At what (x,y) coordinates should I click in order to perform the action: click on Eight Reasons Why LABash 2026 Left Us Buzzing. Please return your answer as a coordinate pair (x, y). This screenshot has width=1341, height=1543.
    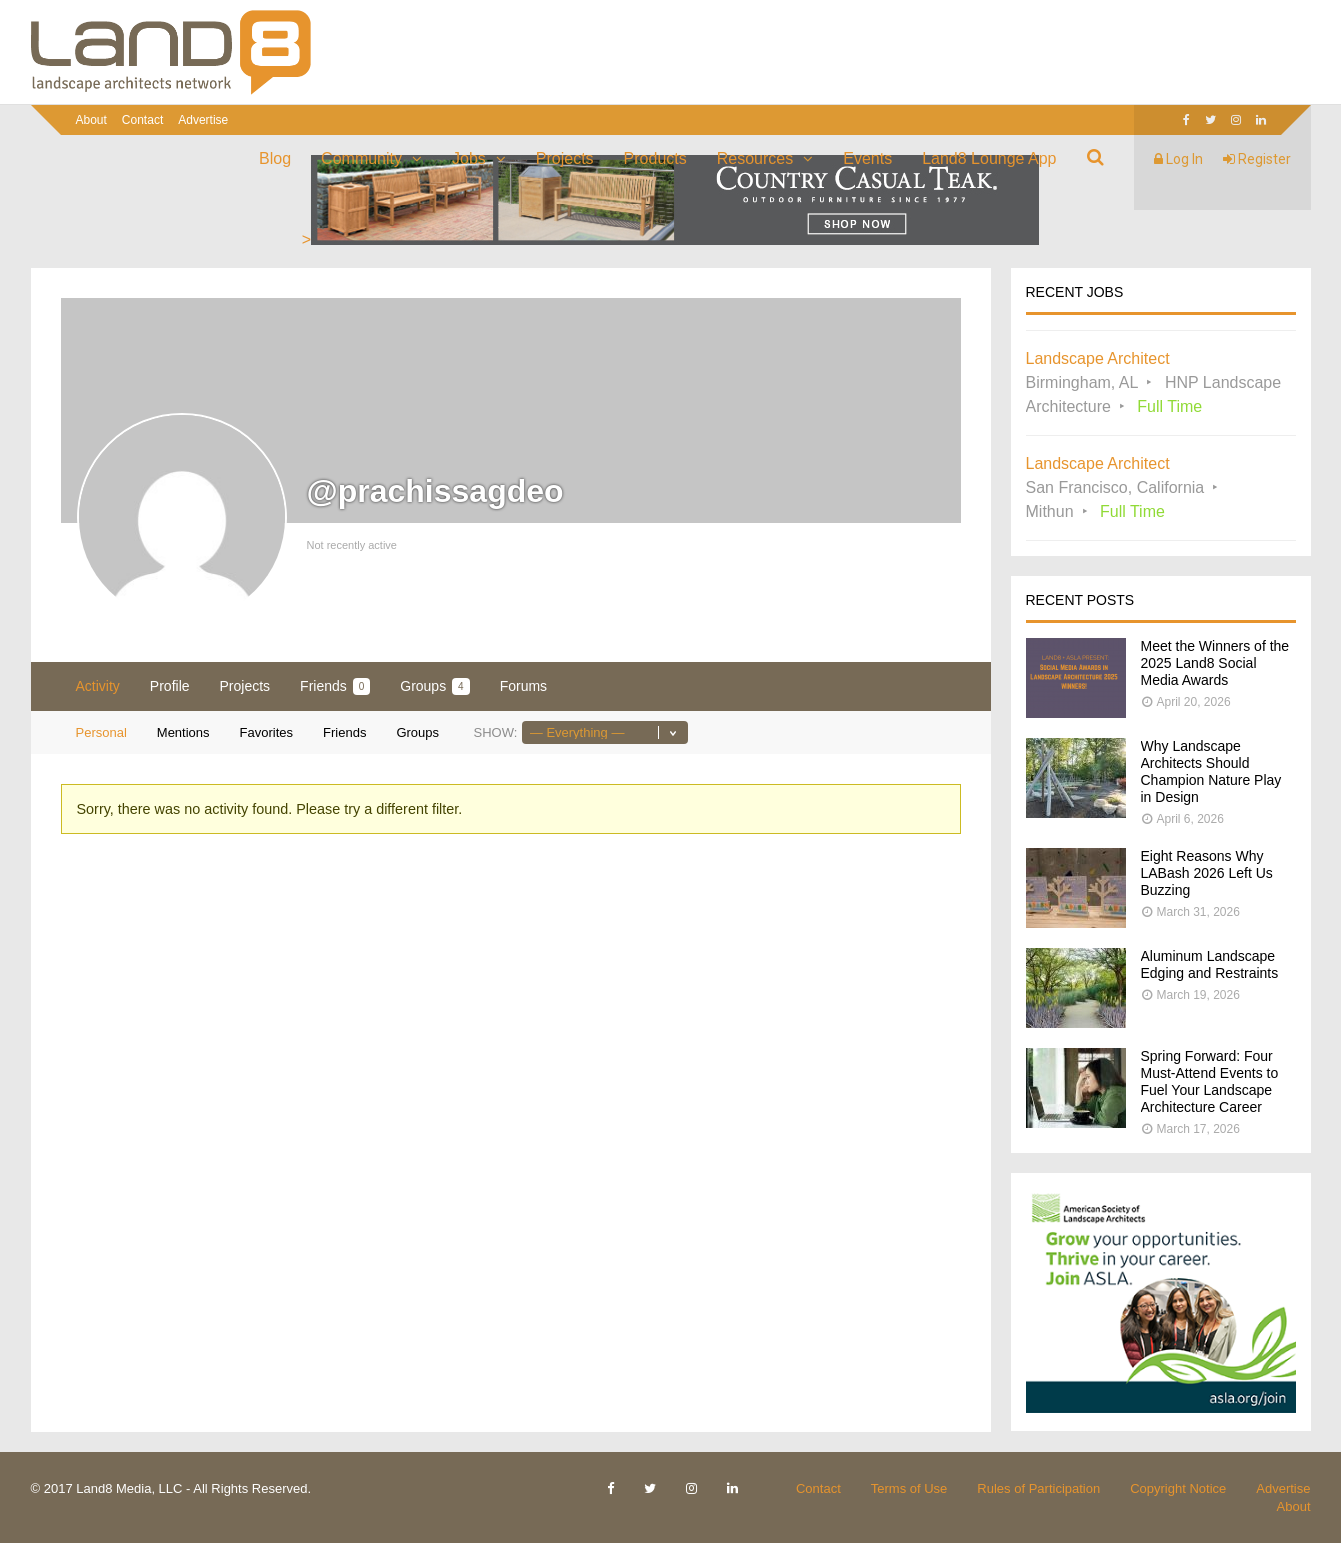
    Looking at the image, I should click on (1207, 873).